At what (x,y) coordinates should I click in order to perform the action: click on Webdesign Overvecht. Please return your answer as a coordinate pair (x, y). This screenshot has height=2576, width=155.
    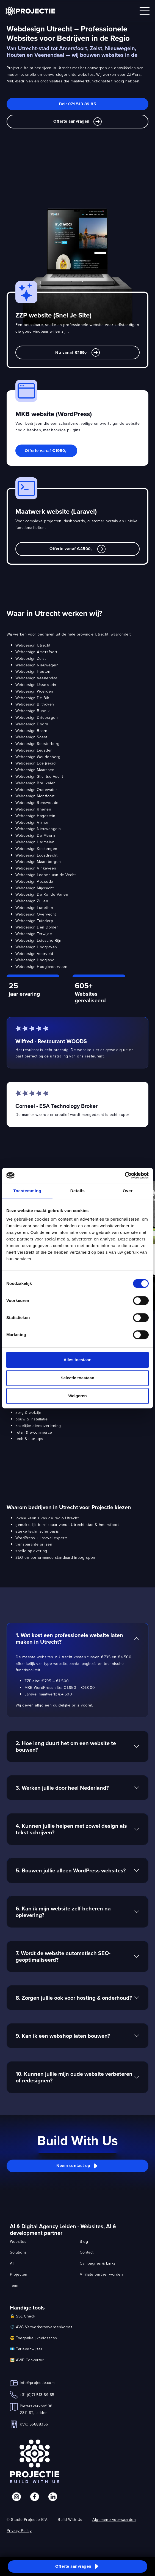
    Looking at the image, I should click on (35, 914).